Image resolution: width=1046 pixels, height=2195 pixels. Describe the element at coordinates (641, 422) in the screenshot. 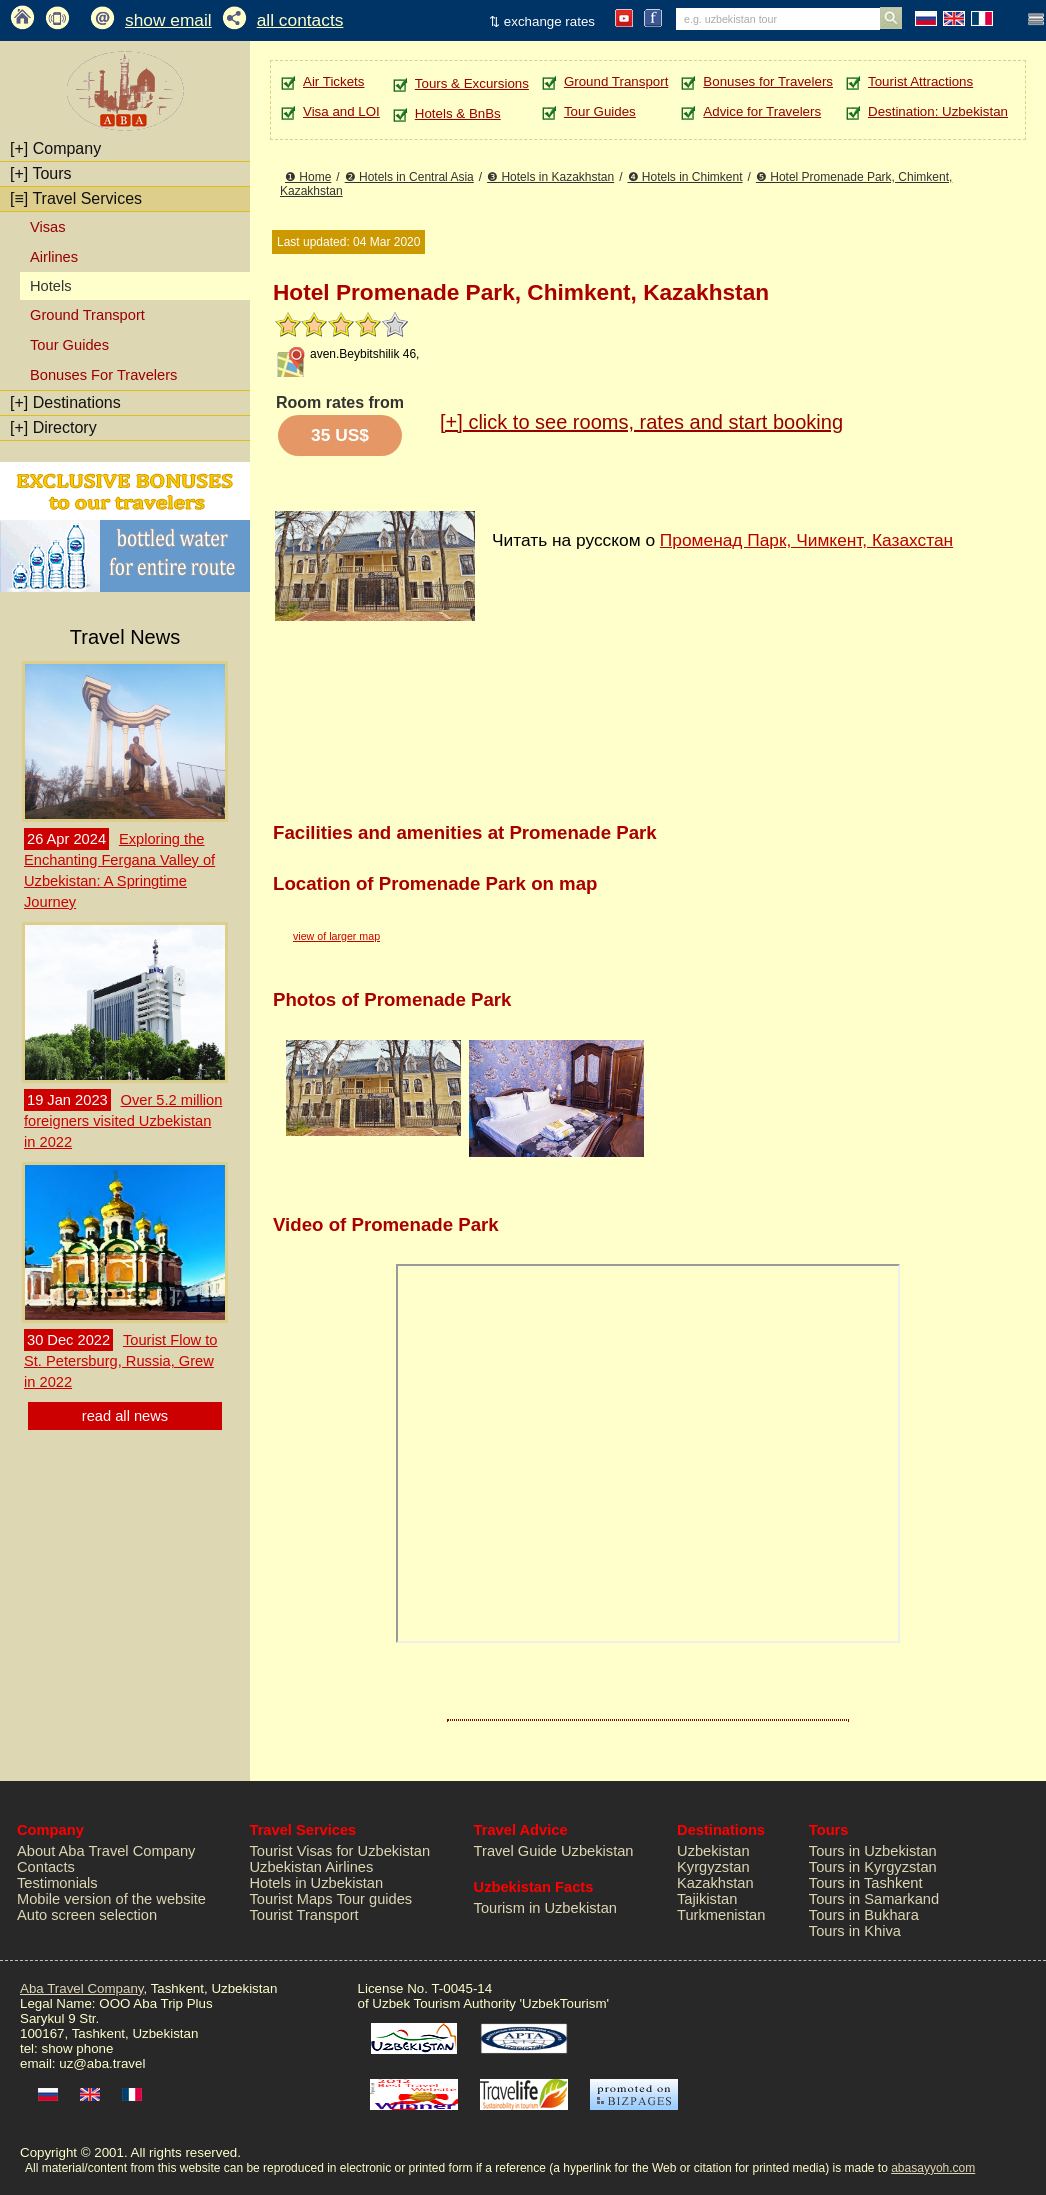

I see `click to see rooms, rates and start booking` at that location.